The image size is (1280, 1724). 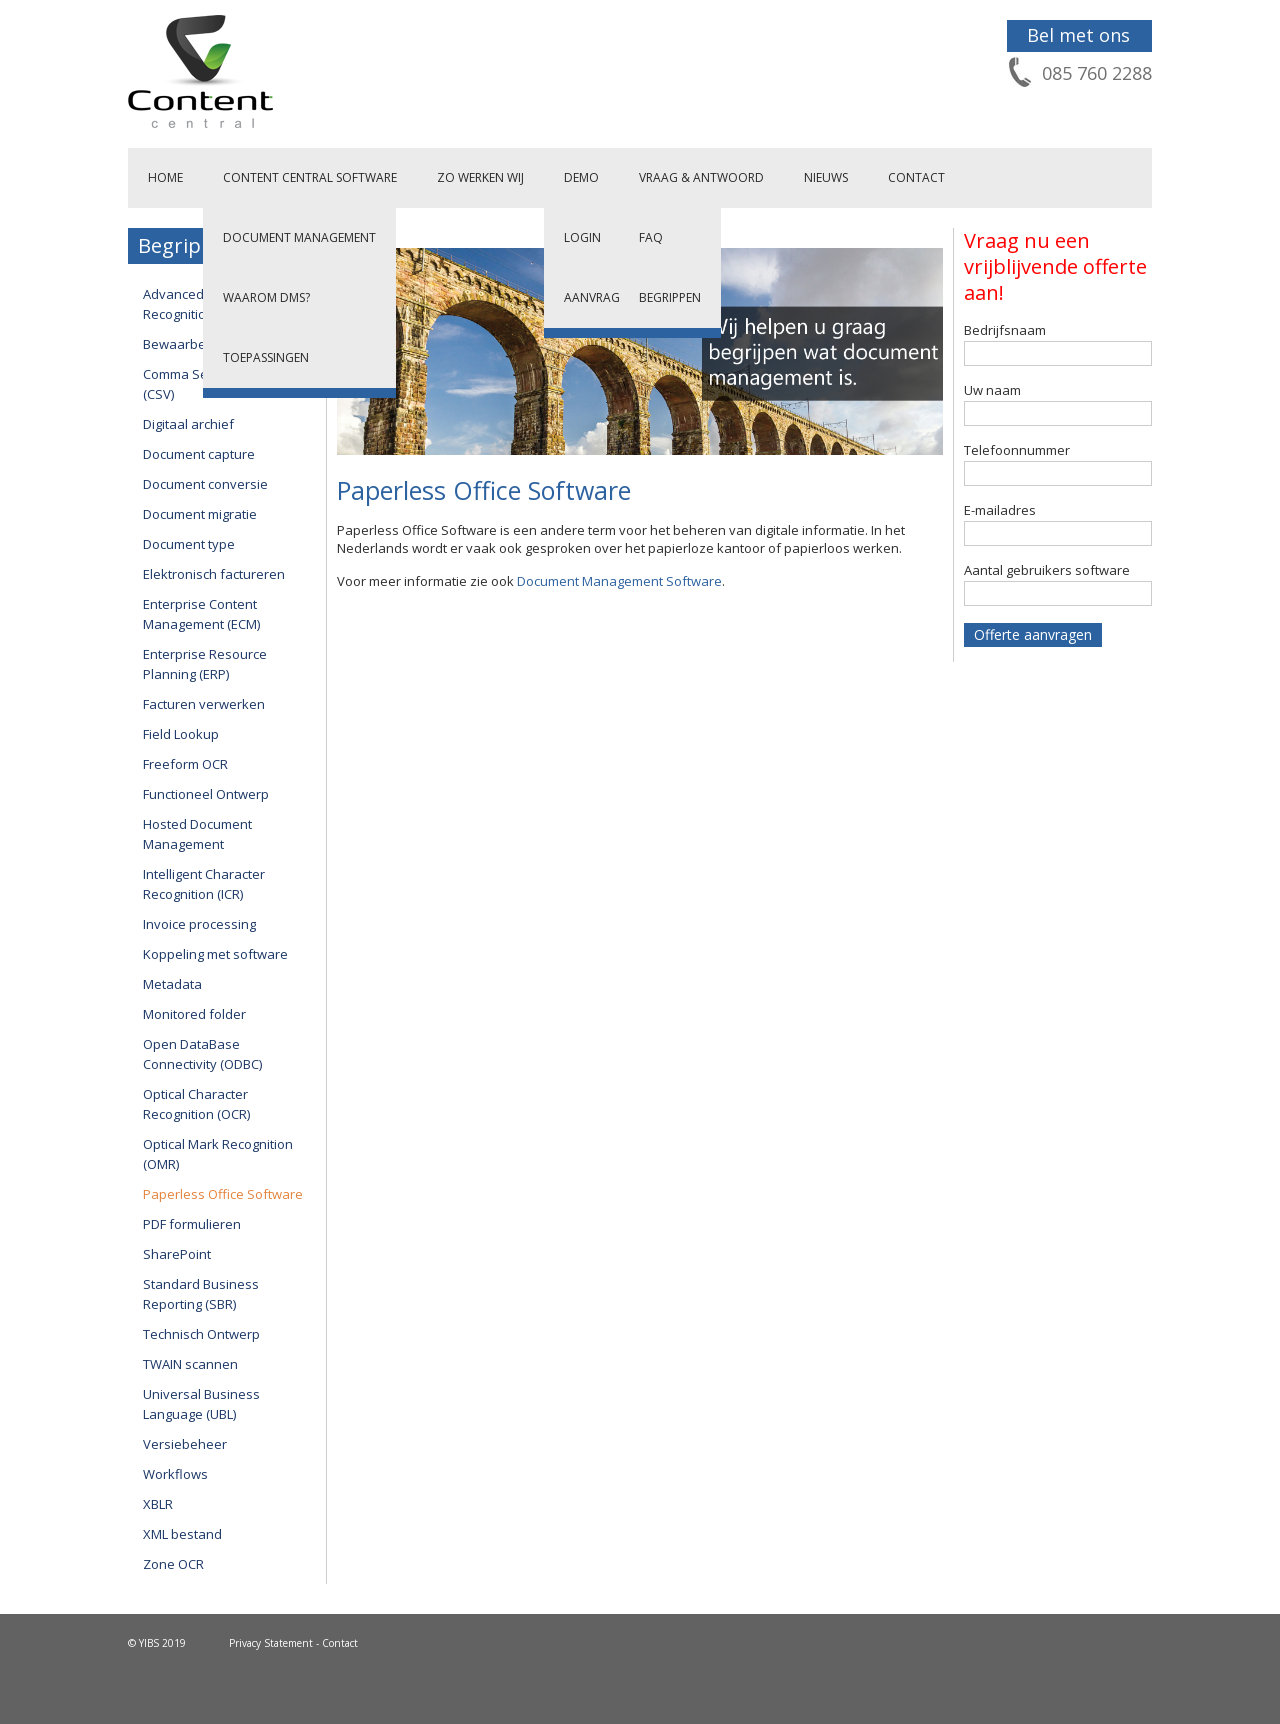 I want to click on Contact, so click(x=916, y=177).